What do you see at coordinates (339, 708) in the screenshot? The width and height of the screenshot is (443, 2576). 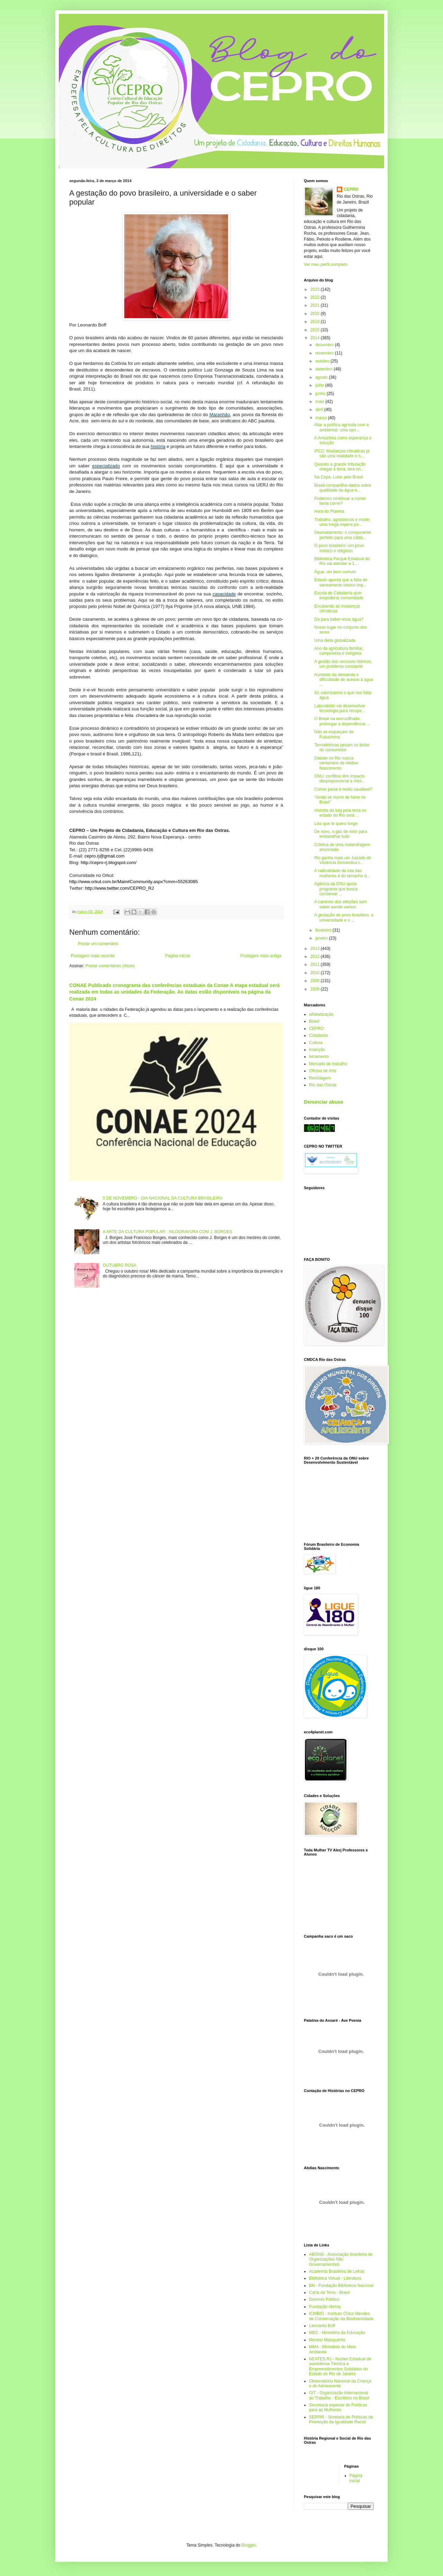 I see `Laboratório vai desenvolver tecnologia para recupe...` at bounding box center [339, 708].